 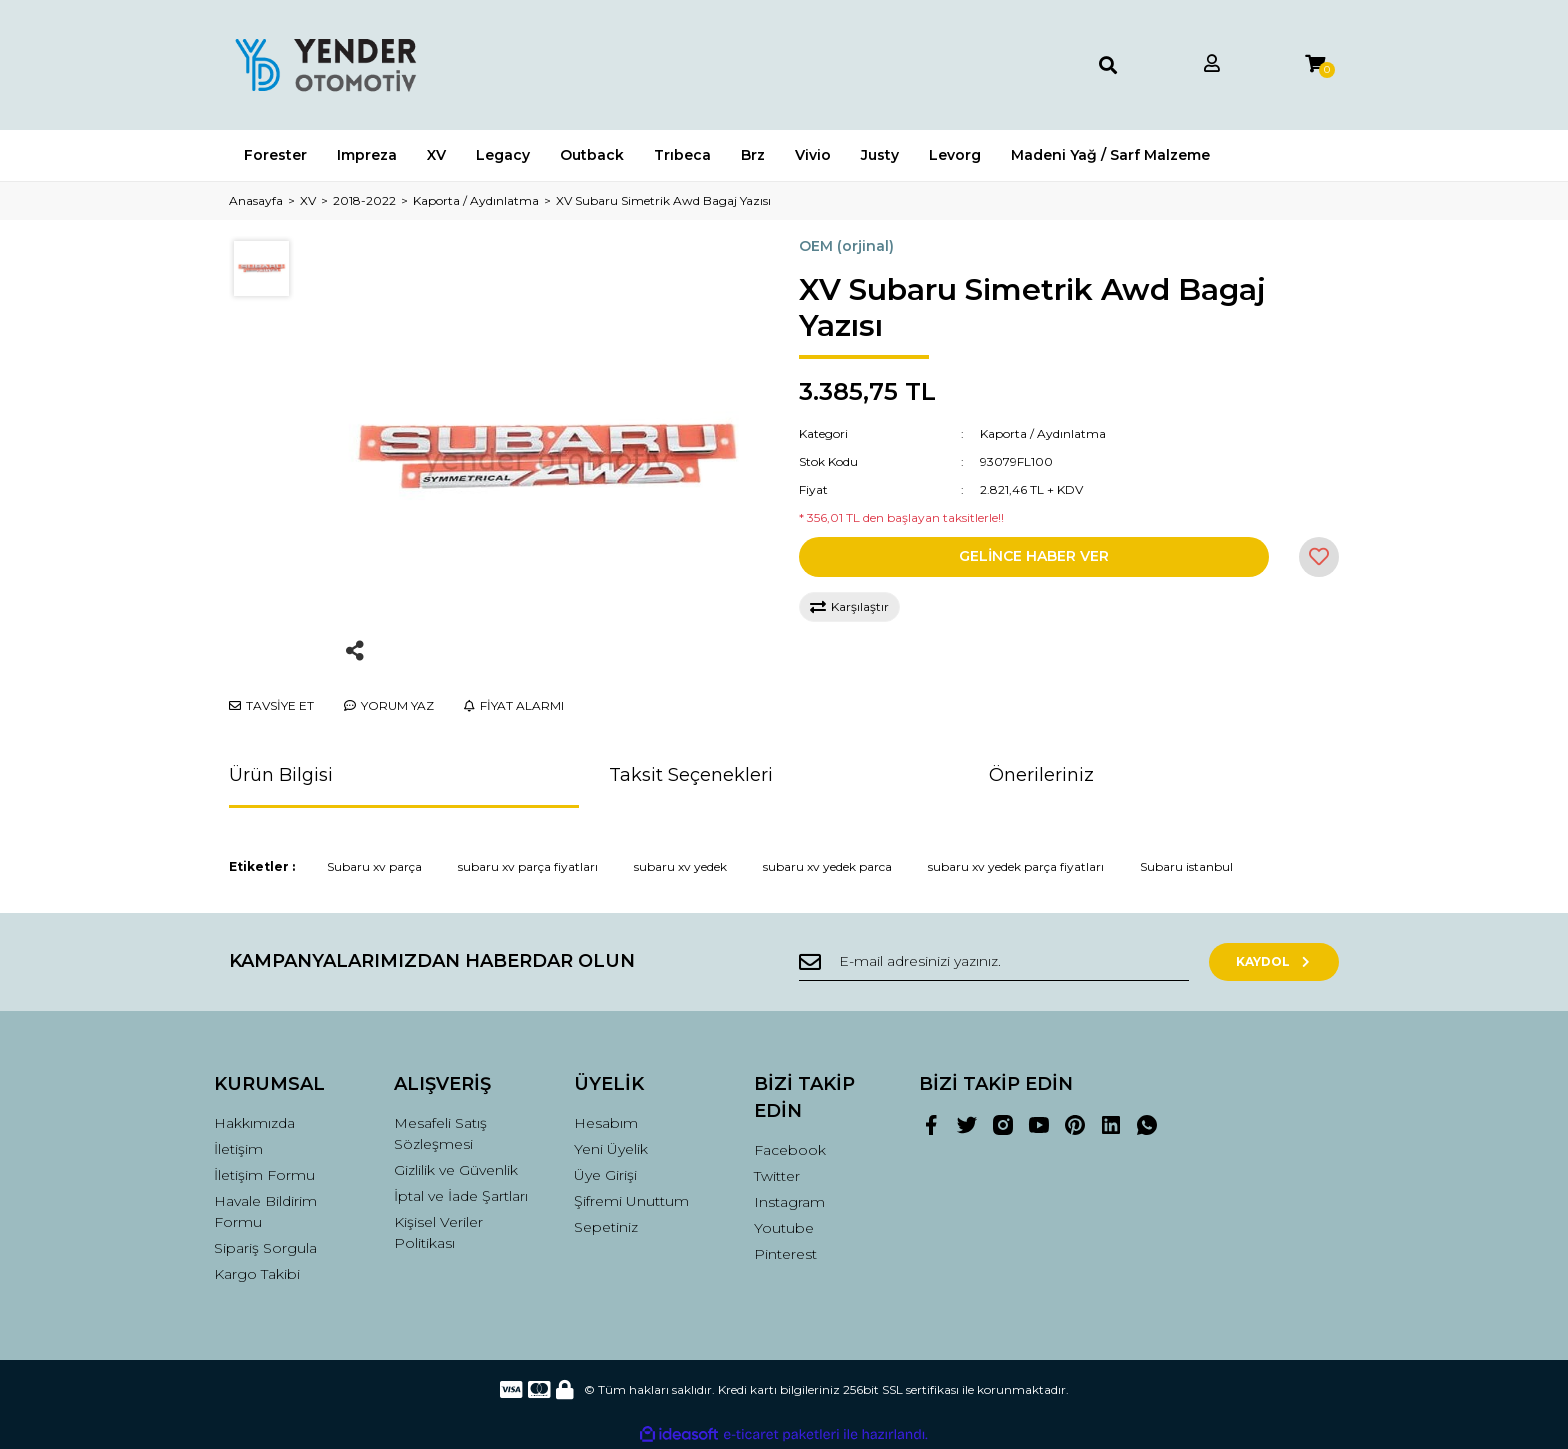 What do you see at coordinates (1043, 433) in the screenshot?
I see `Kaporta / Aydınlatma` at bounding box center [1043, 433].